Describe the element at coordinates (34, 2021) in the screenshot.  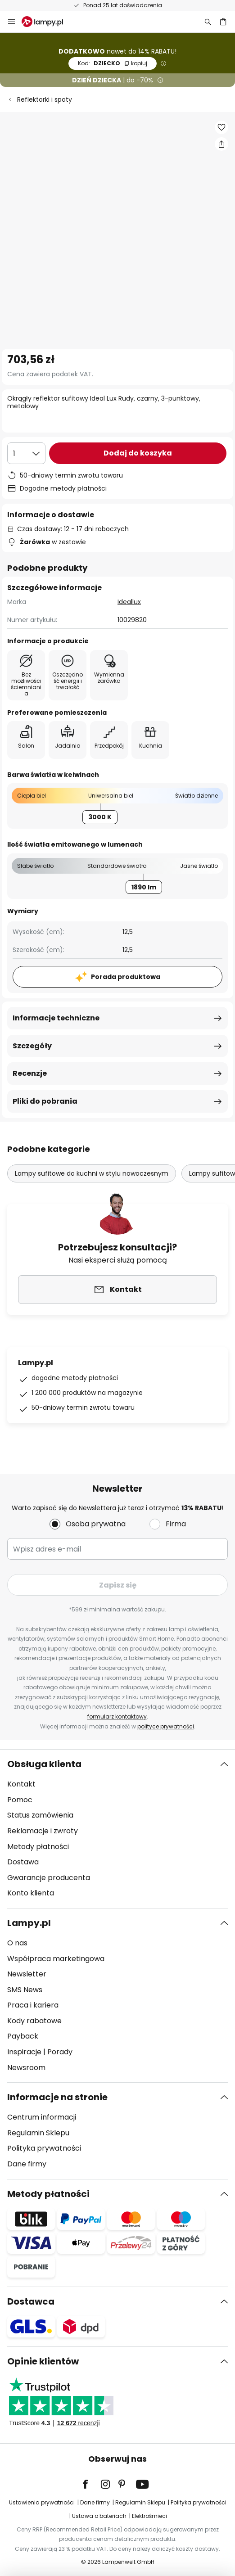
I see `Kody rabatowe` at that location.